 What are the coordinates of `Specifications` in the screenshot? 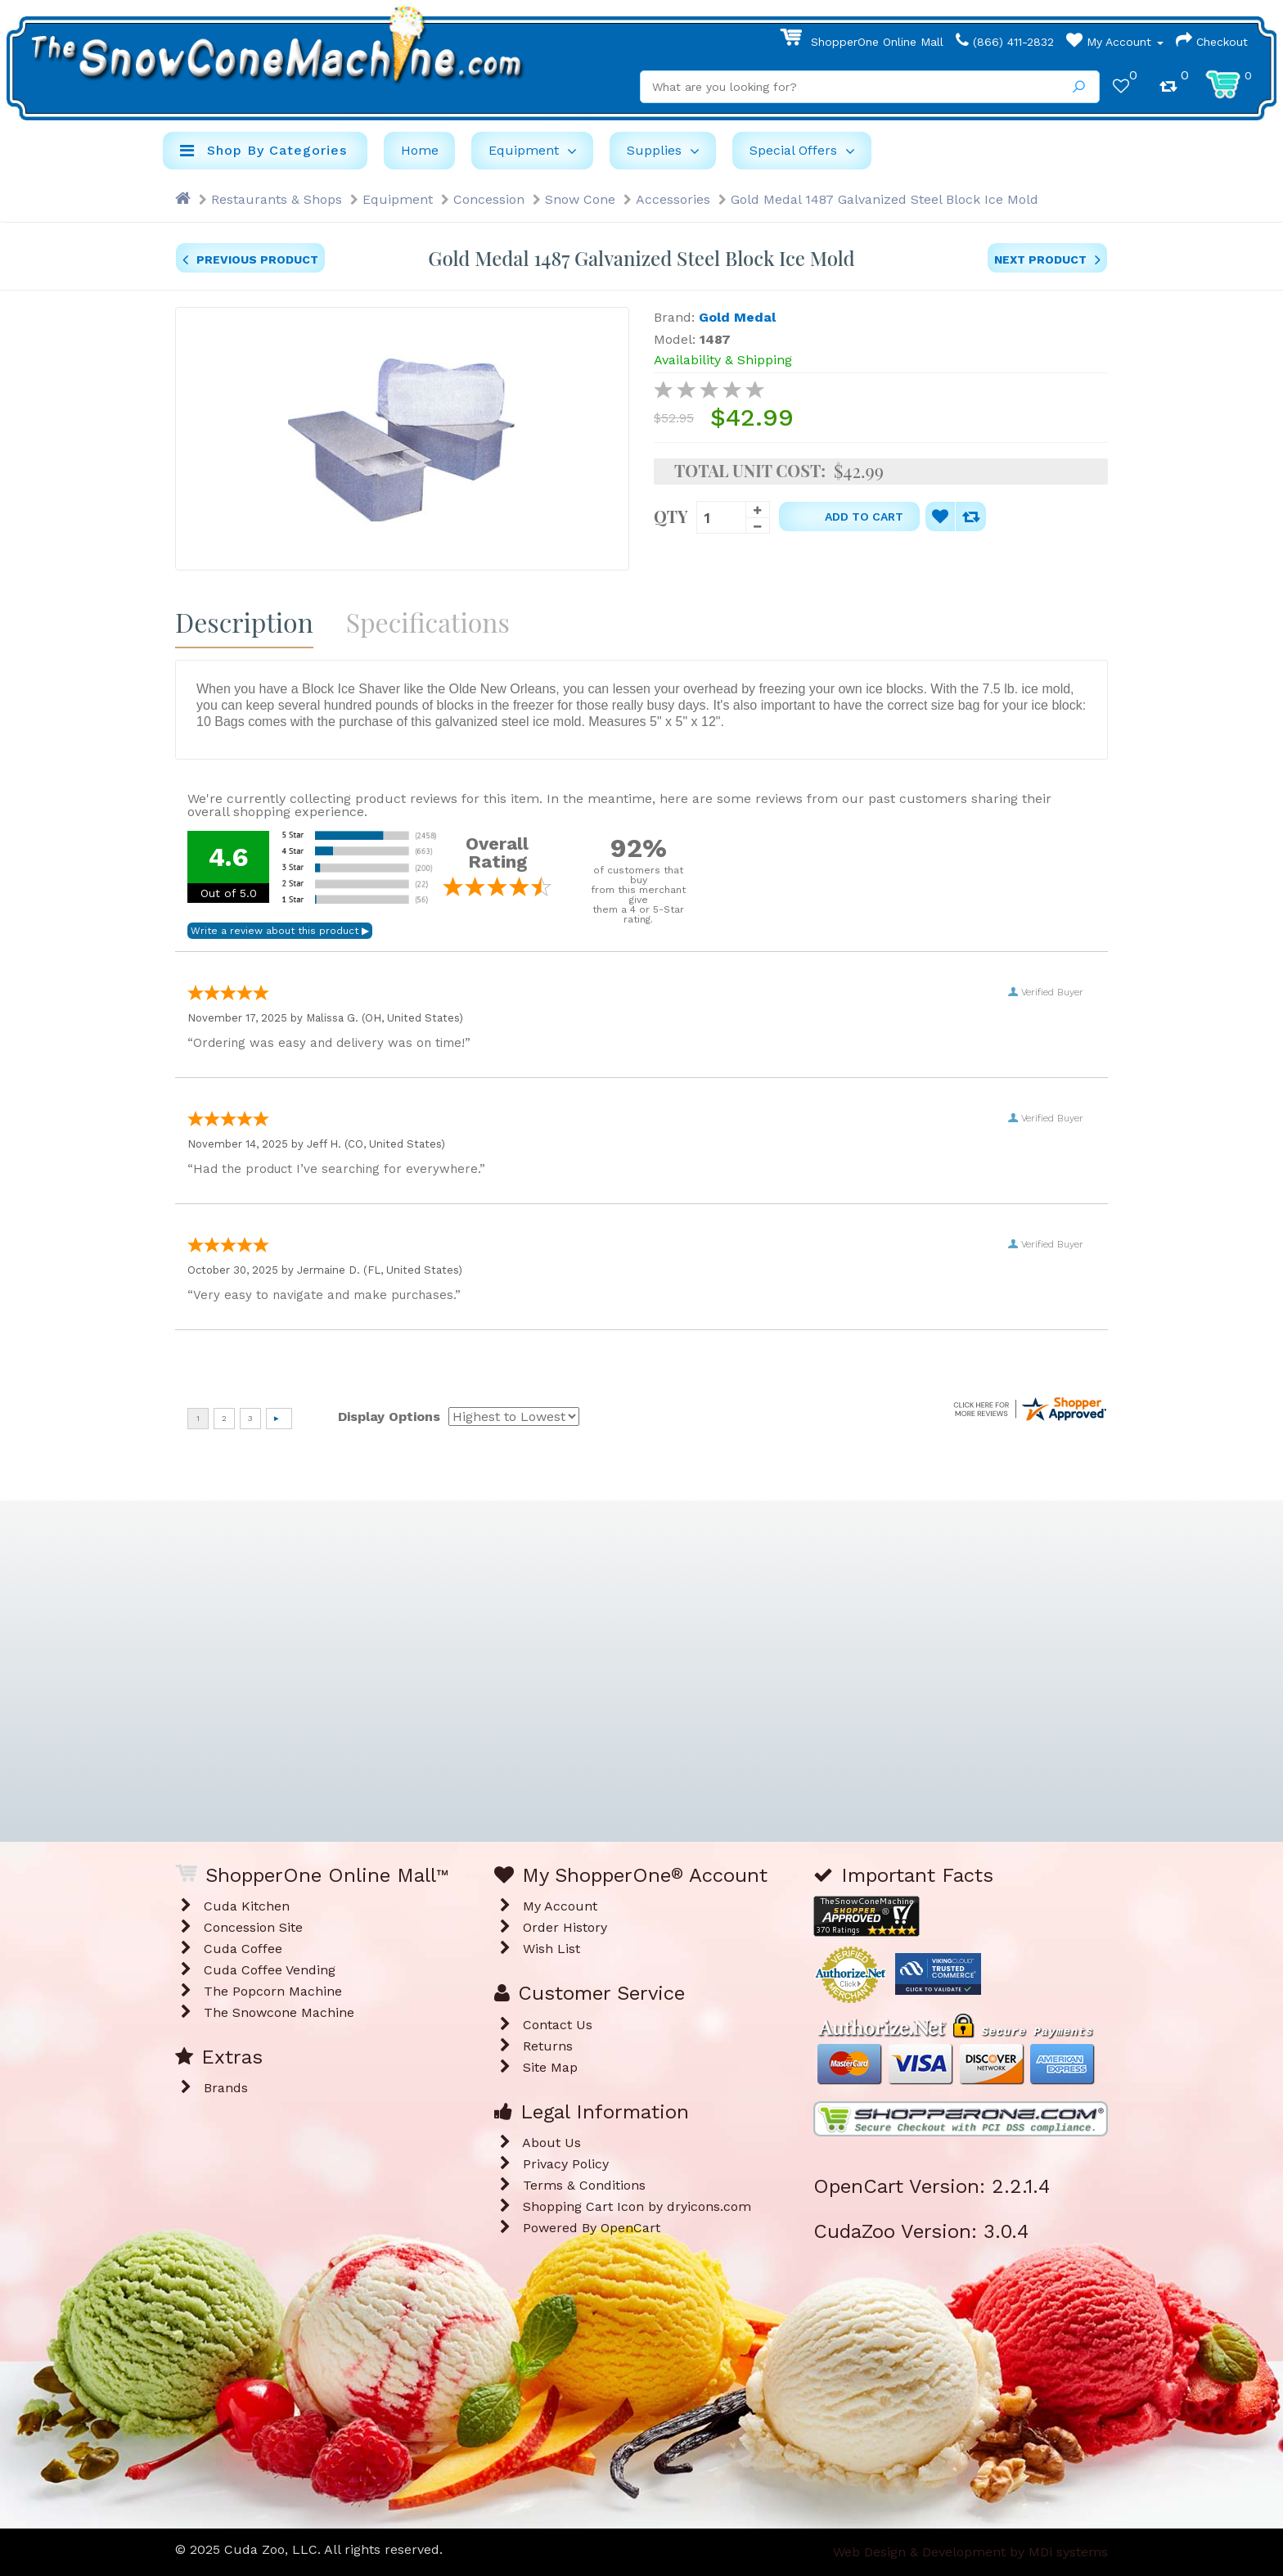 It's located at (428, 621).